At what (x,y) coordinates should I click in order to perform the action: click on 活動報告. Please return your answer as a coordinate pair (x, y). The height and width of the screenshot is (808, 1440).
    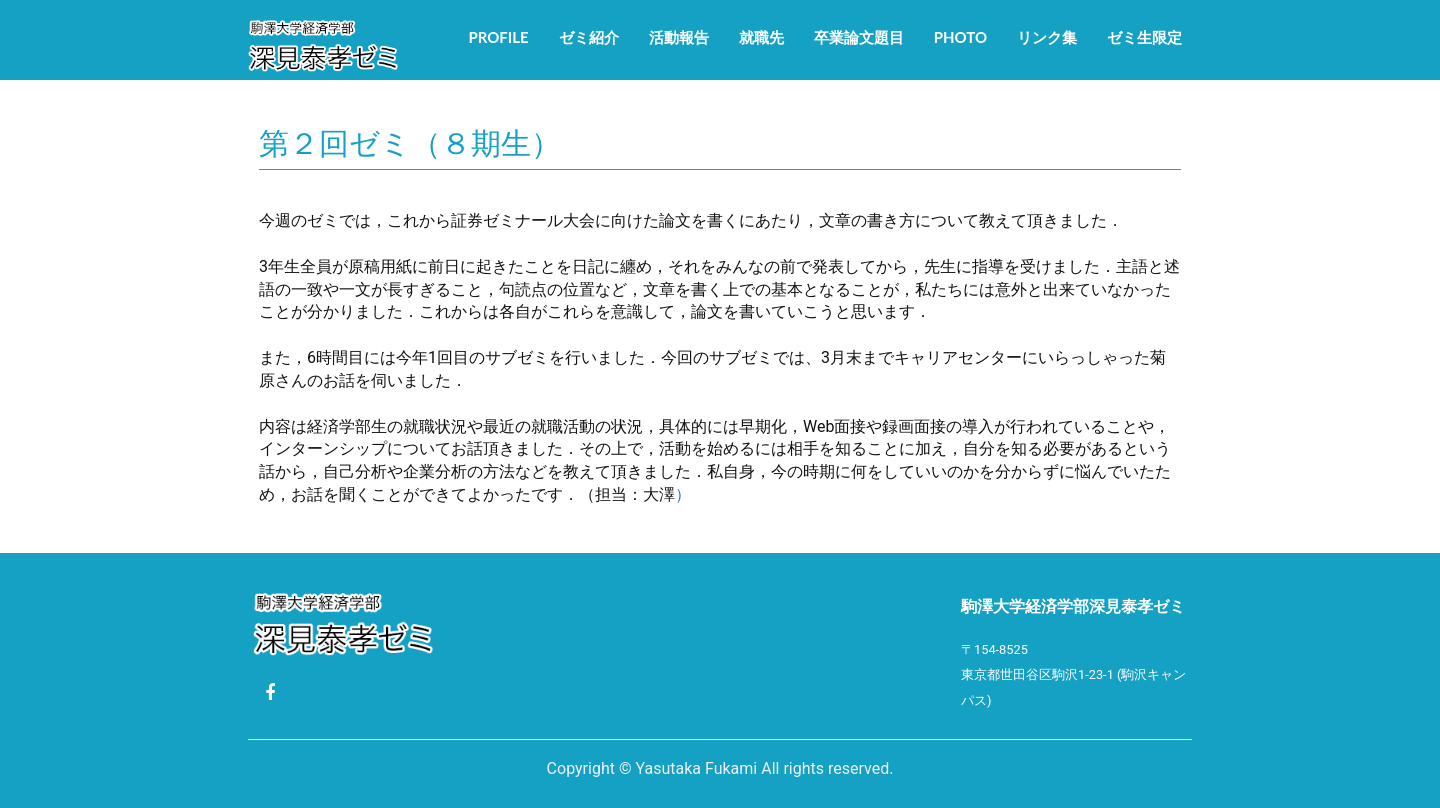
    Looking at the image, I should click on (679, 37).